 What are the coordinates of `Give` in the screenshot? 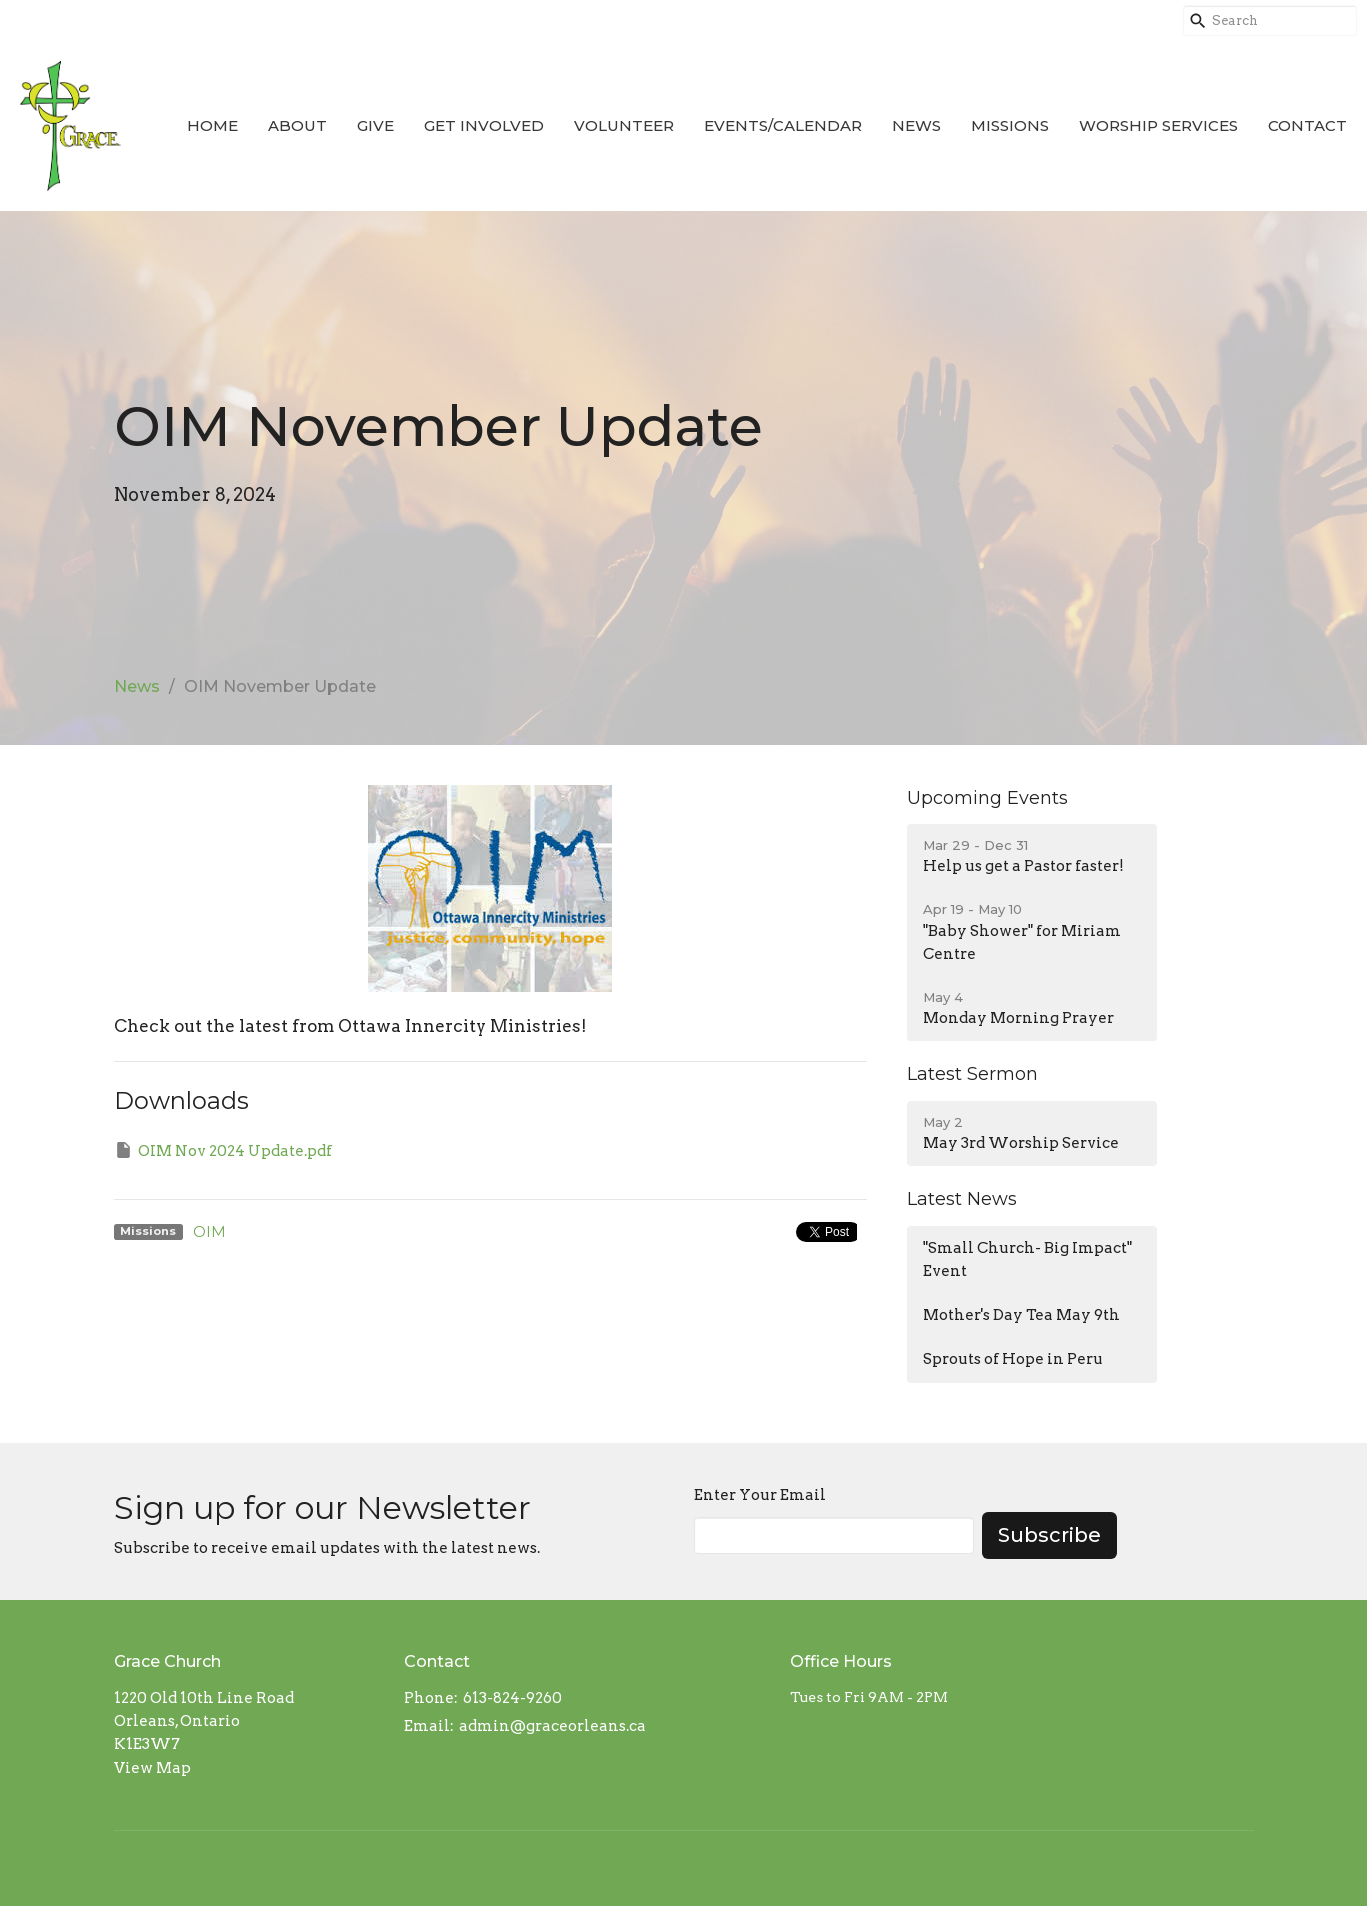 It's located at (375, 125).